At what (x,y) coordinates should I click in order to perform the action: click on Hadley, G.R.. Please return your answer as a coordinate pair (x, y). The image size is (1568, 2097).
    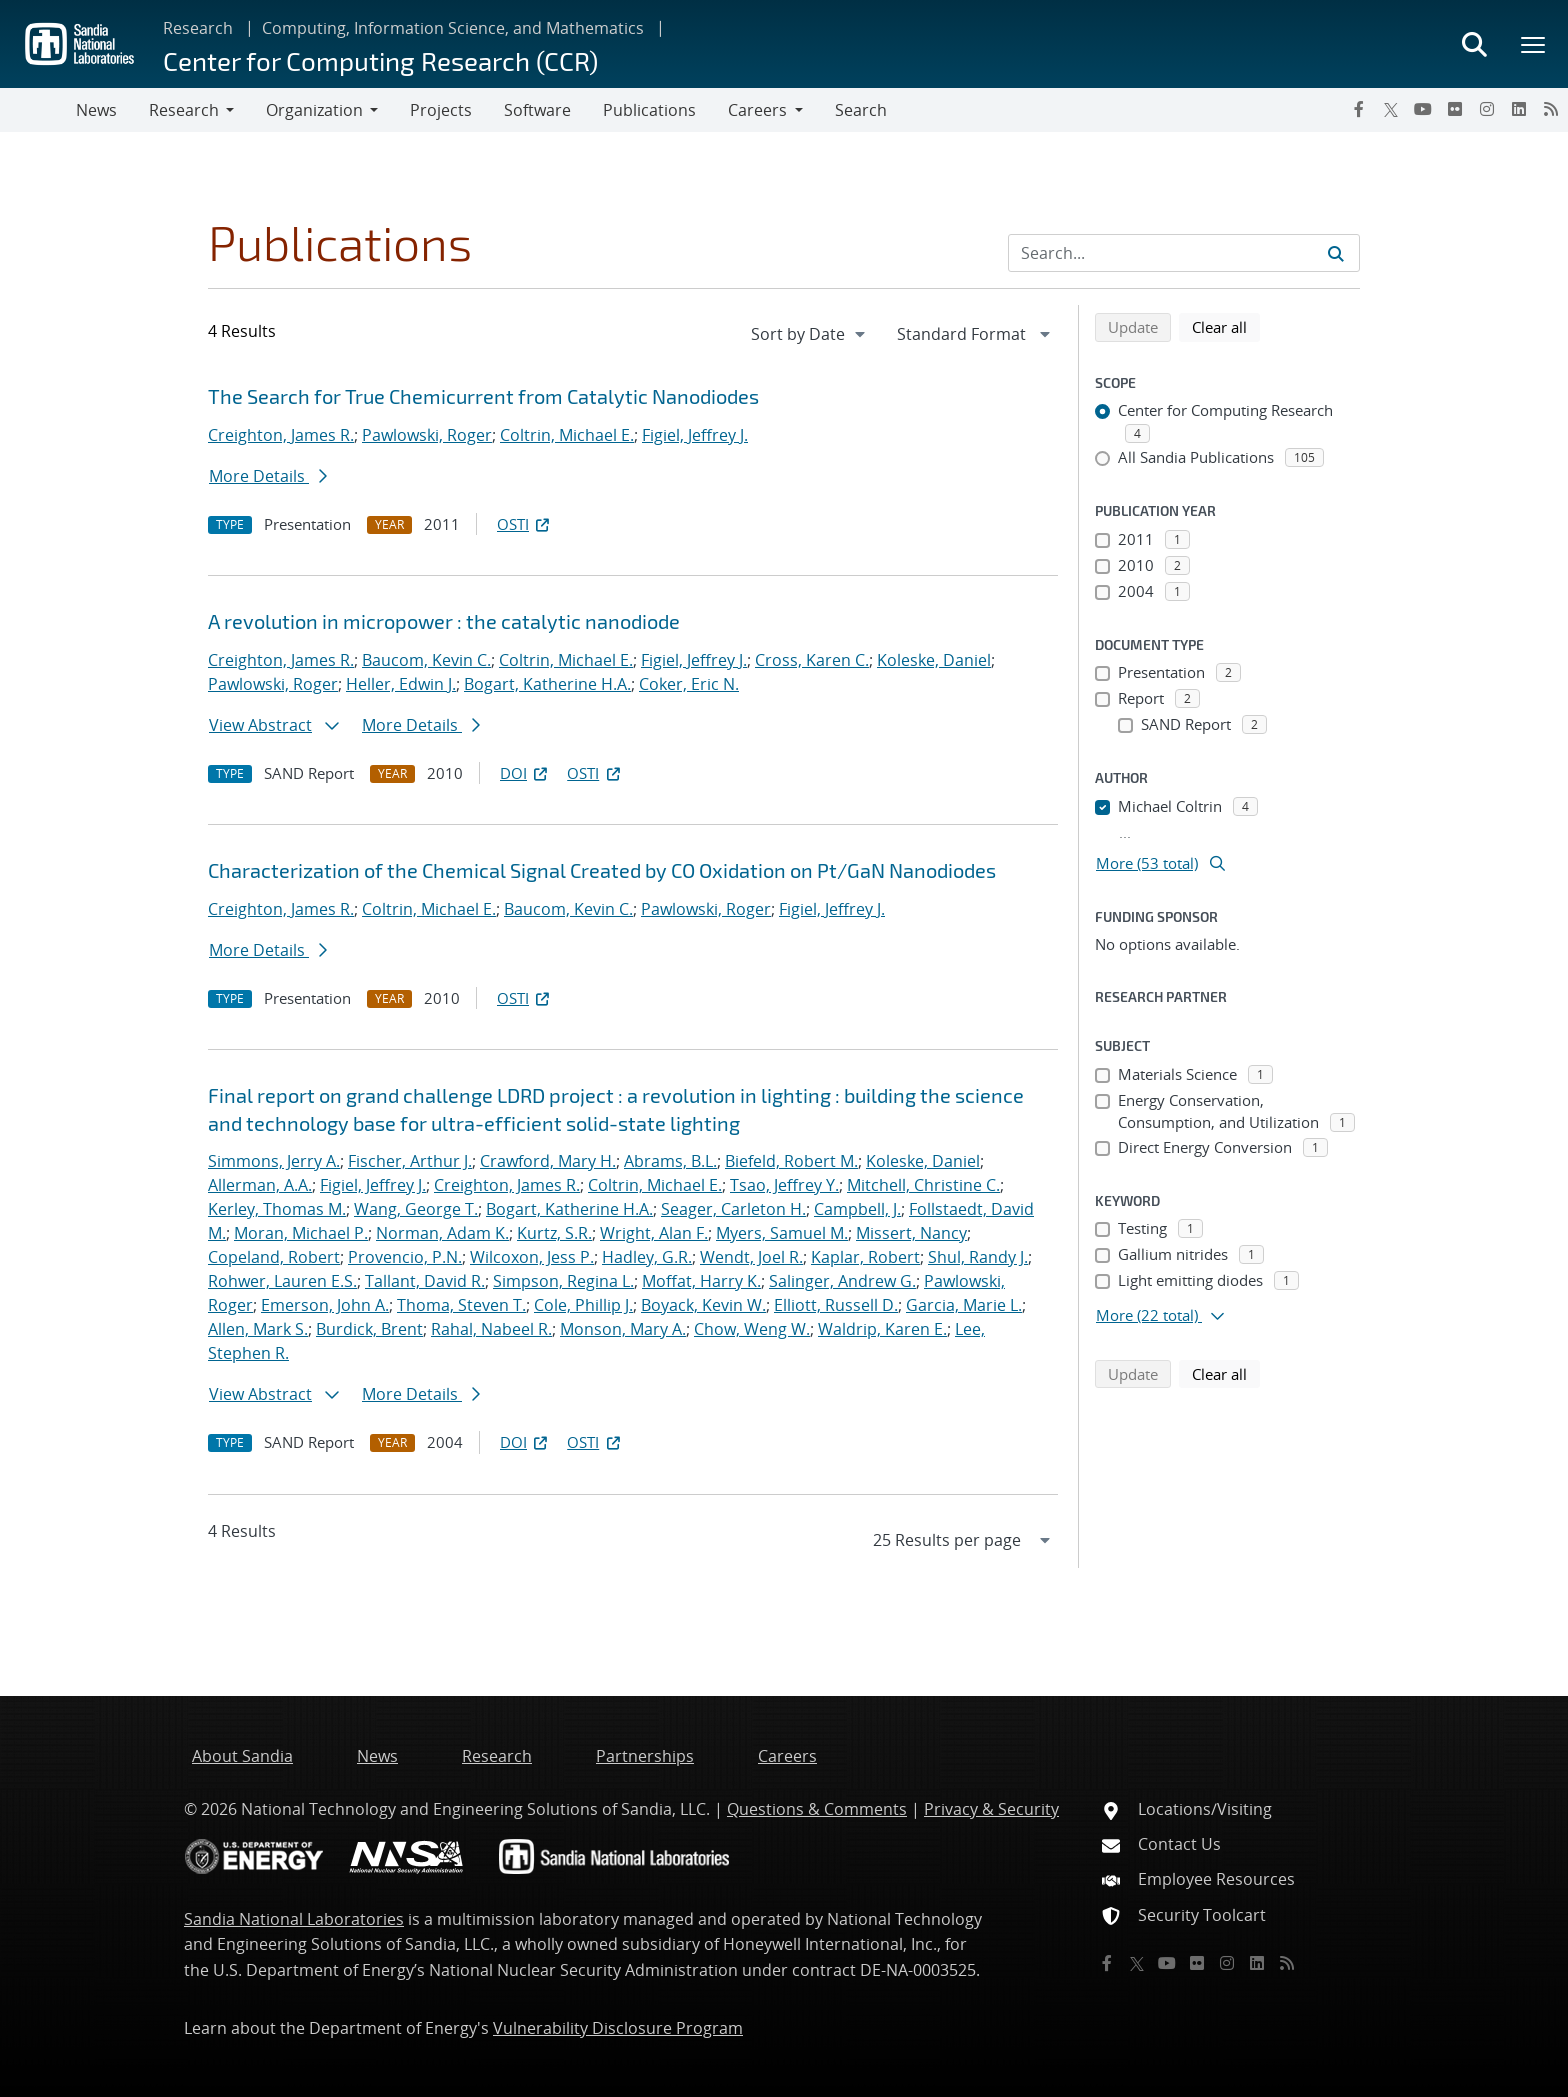
    Looking at the image, I should click on (647, 1257).